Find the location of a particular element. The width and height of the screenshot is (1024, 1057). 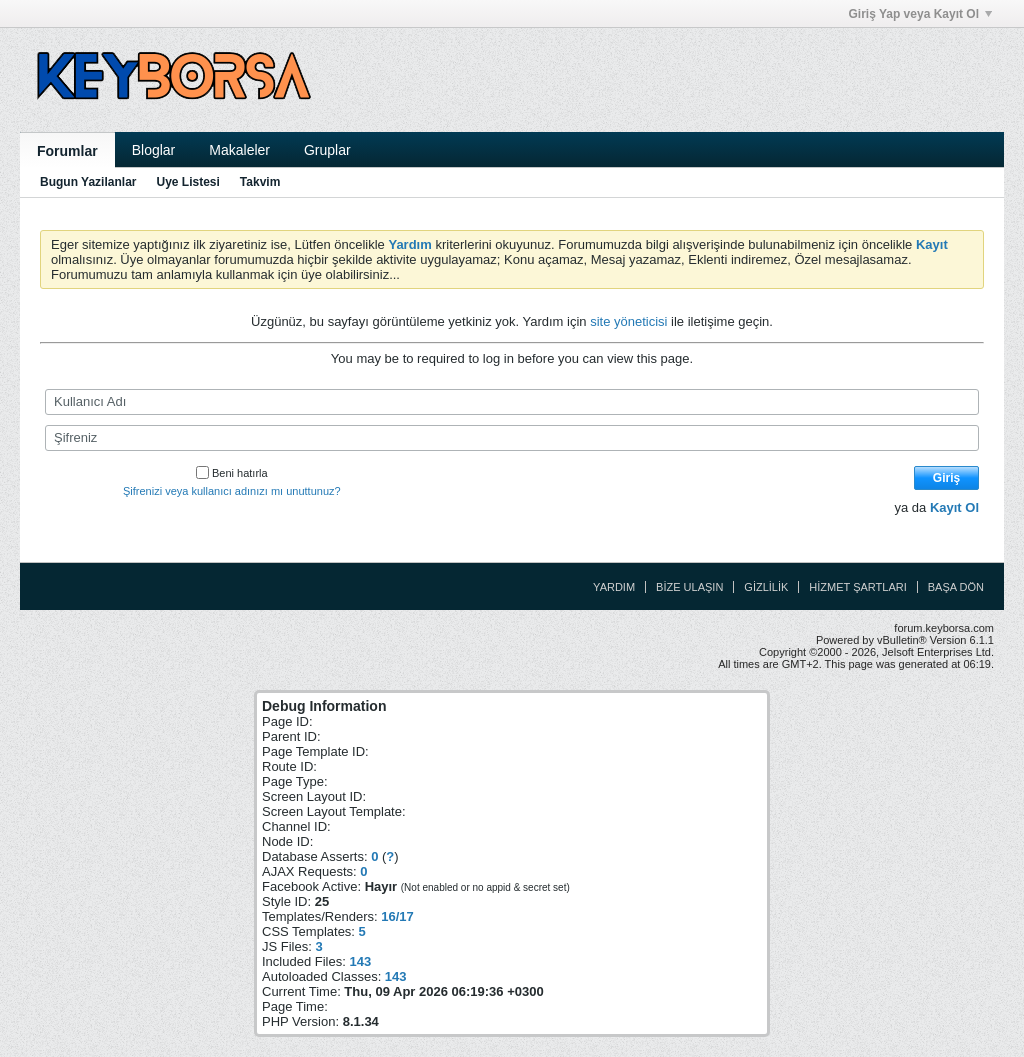

Şifrenizi veya kullanıcı adınızı mı unuttunuz? is located at coordinates (232, 491).